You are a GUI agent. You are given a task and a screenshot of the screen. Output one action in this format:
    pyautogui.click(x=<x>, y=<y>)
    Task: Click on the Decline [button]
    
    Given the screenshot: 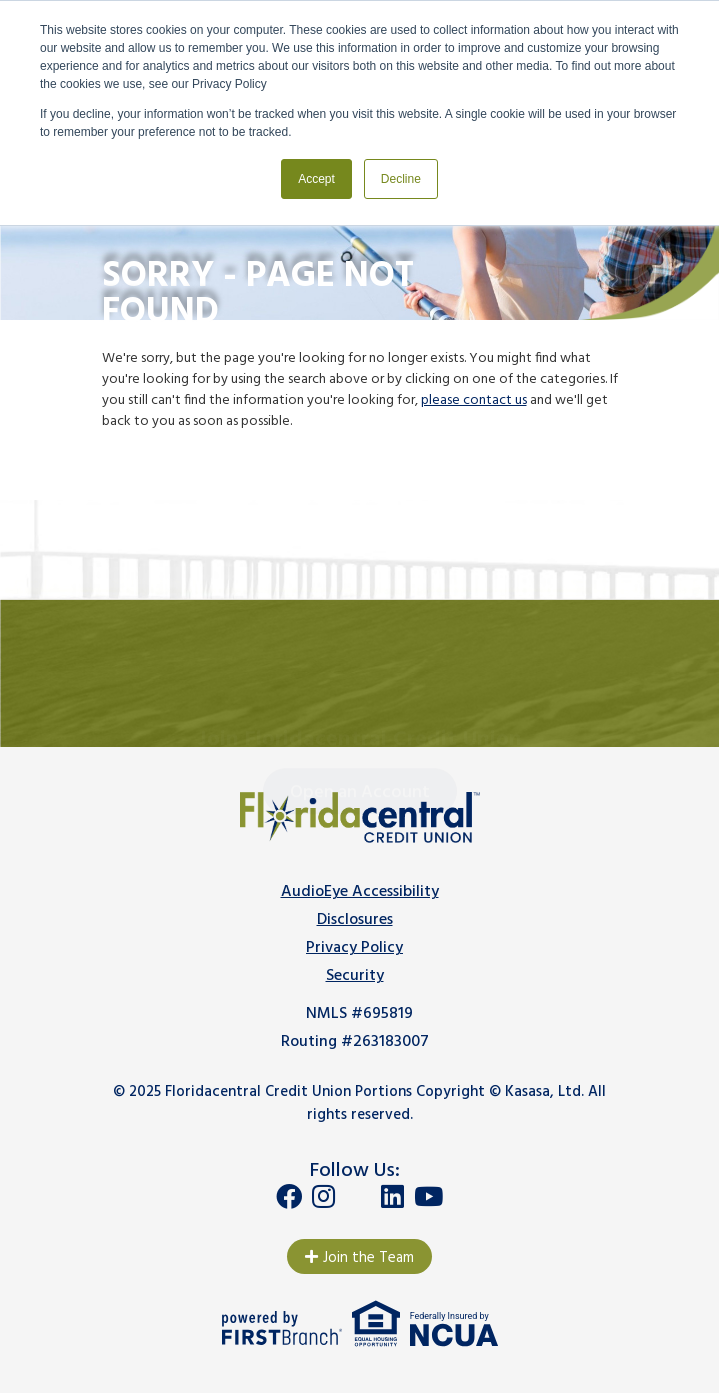 What is the action you would take?
    pyautogui.click(x=401, y=179)
    